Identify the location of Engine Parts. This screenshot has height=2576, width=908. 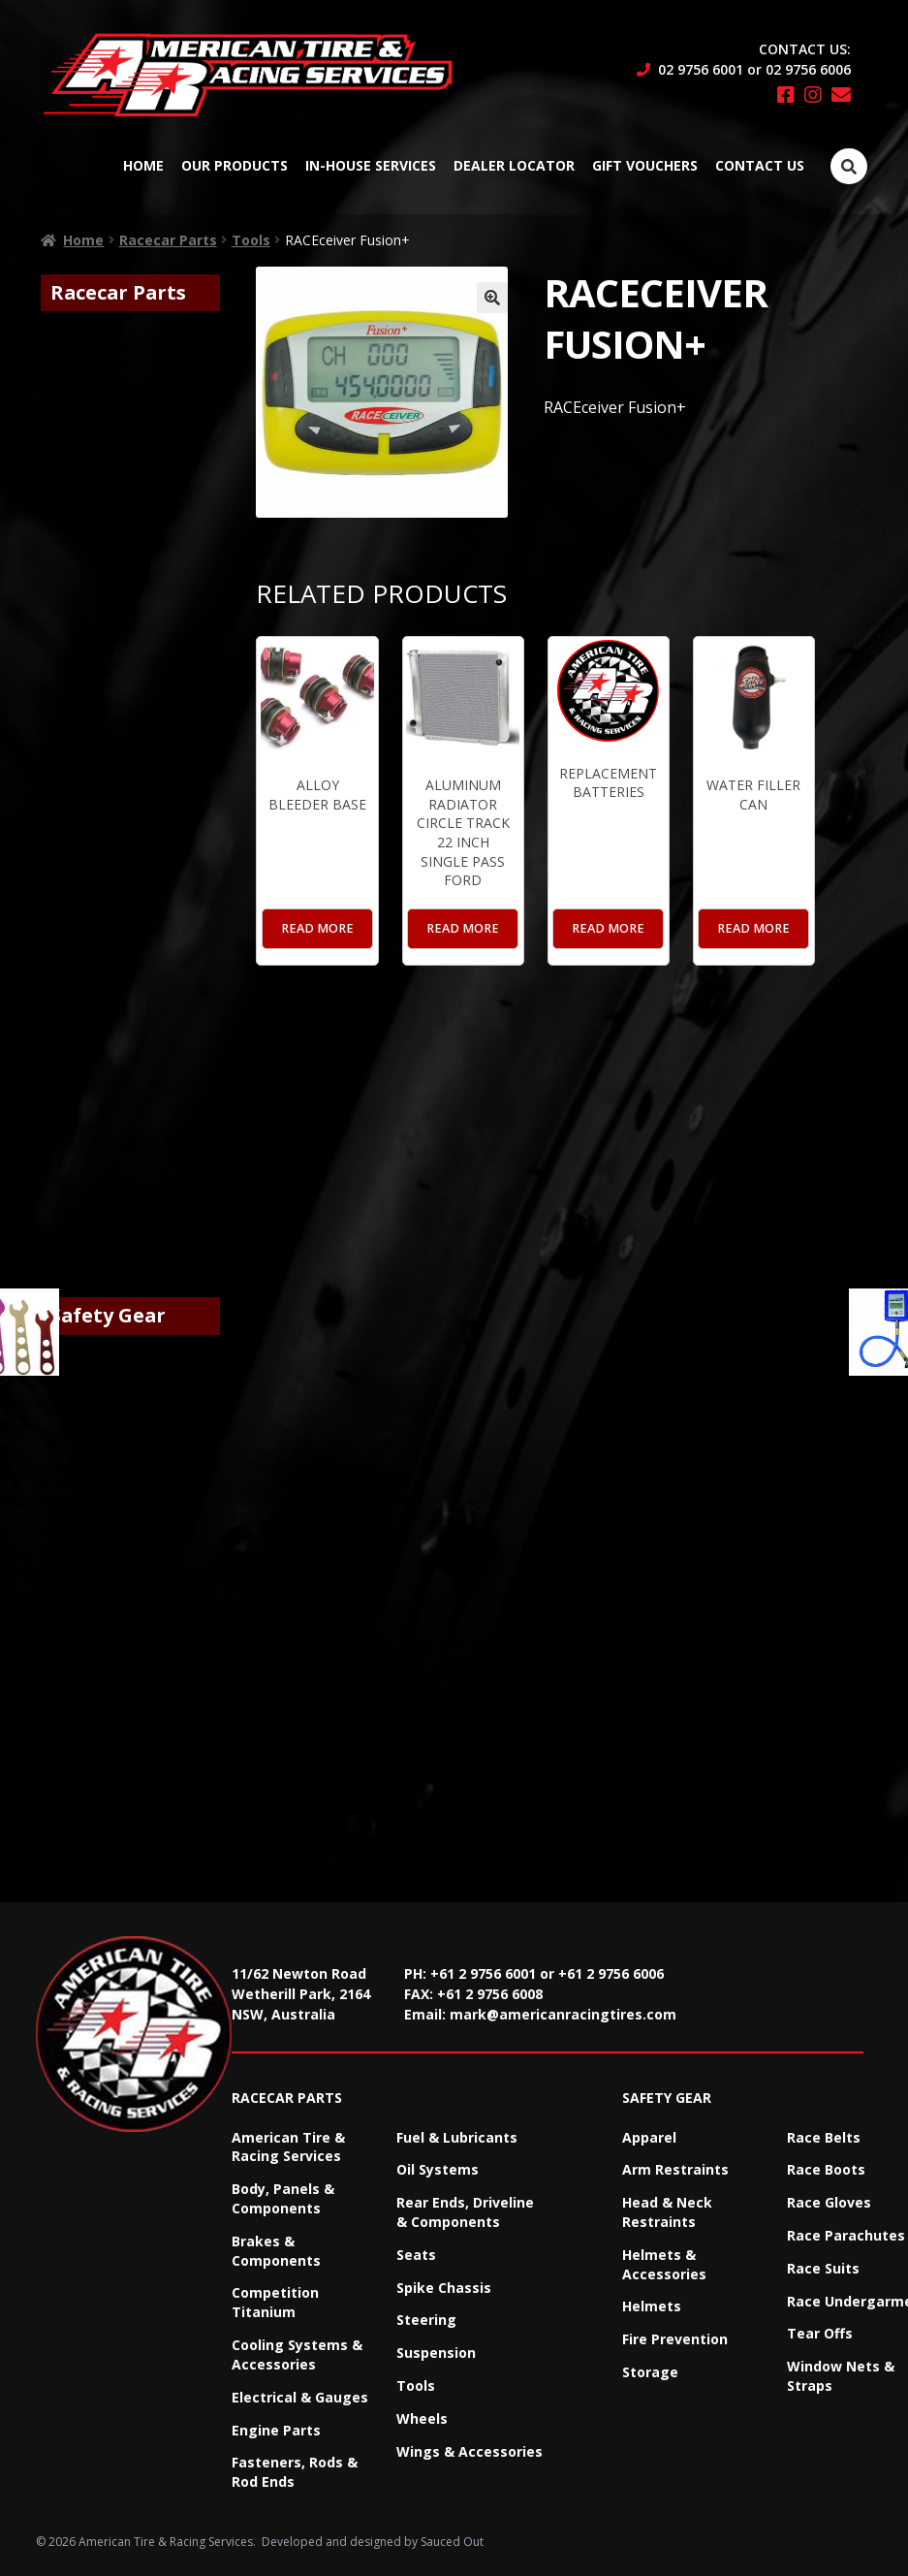
(276, 2430).